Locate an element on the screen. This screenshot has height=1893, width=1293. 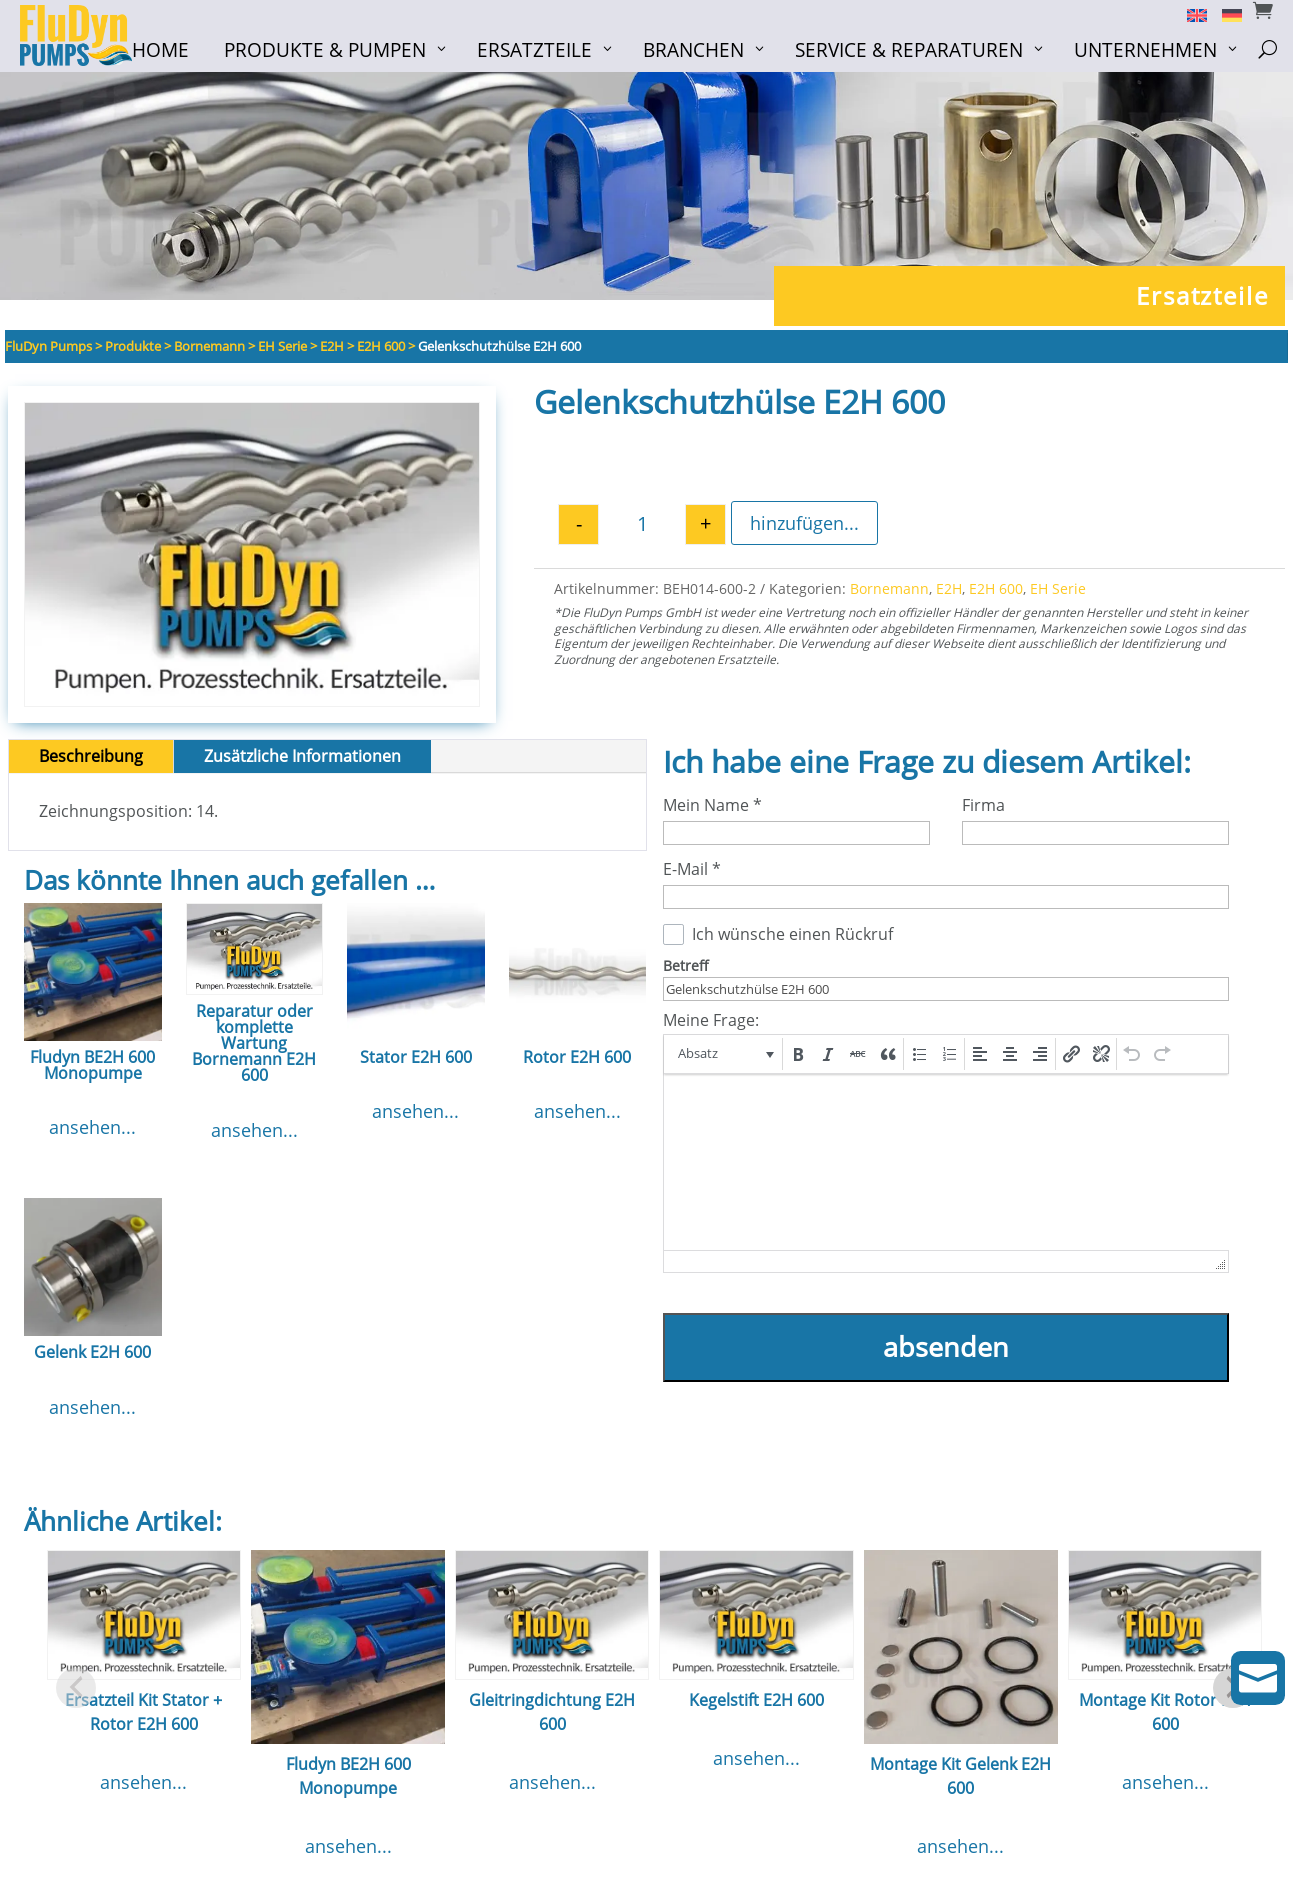
ansehen... is located at coordinates (92, 1133).